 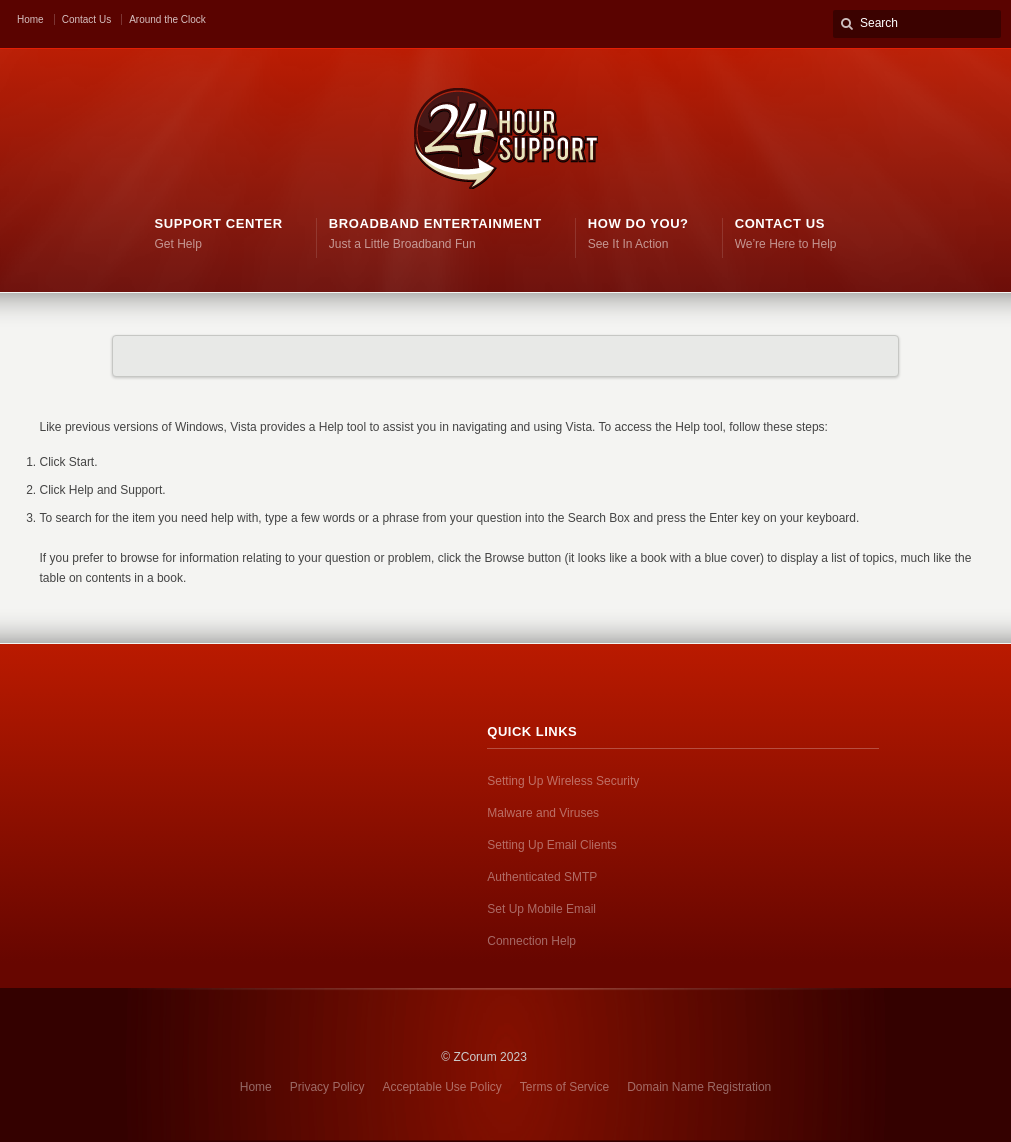 What do you see at coordinates (167, 19) in the screenshot?
I see `Around the Clock` at bounding box center [167, 19].